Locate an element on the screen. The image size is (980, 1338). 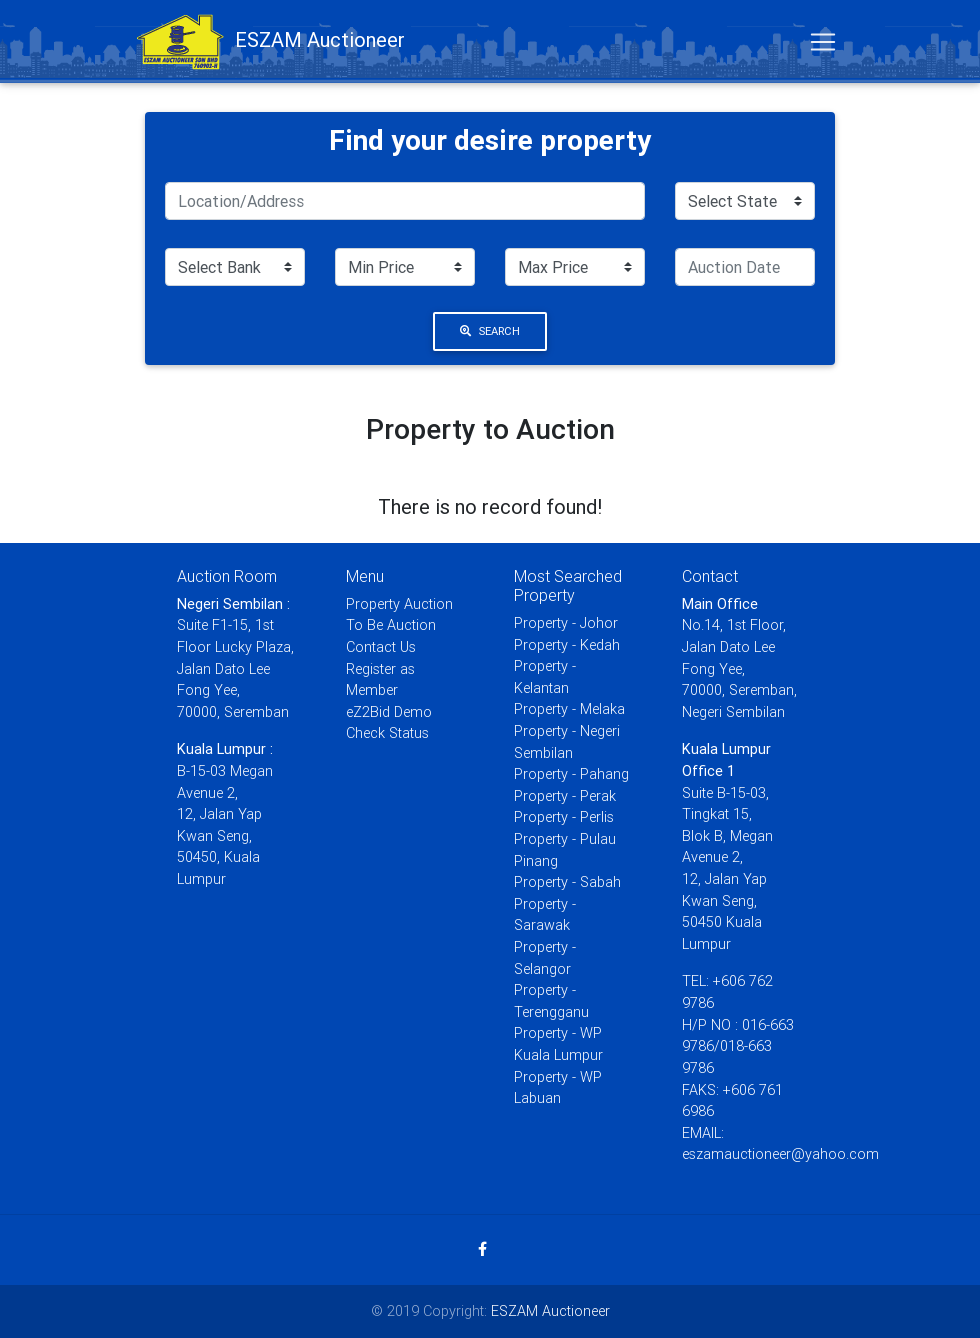
ESZAM Auctioneer is located at coordinates (550, 1311).